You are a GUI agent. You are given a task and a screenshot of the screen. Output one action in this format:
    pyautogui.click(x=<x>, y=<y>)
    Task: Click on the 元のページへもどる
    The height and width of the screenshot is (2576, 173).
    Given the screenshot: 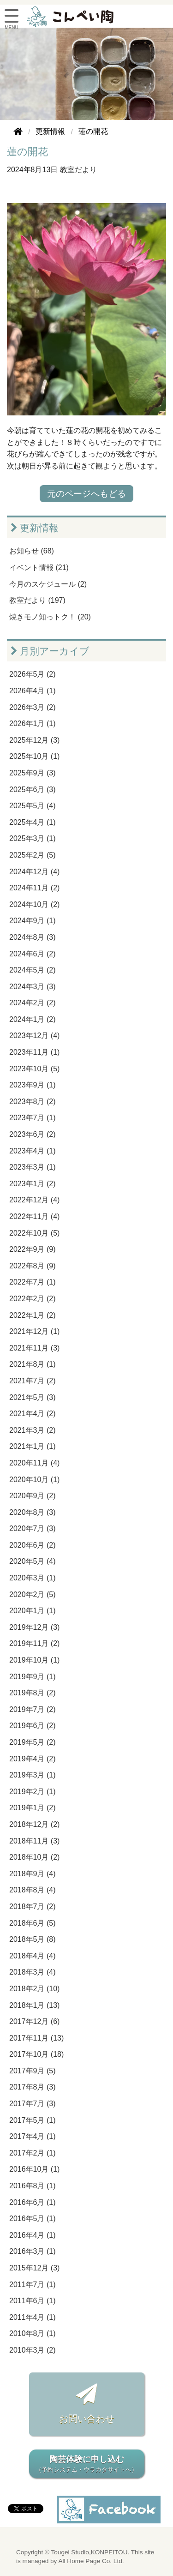 What is the action you would take?
    pyautogui.click(x=86, y=493)
    